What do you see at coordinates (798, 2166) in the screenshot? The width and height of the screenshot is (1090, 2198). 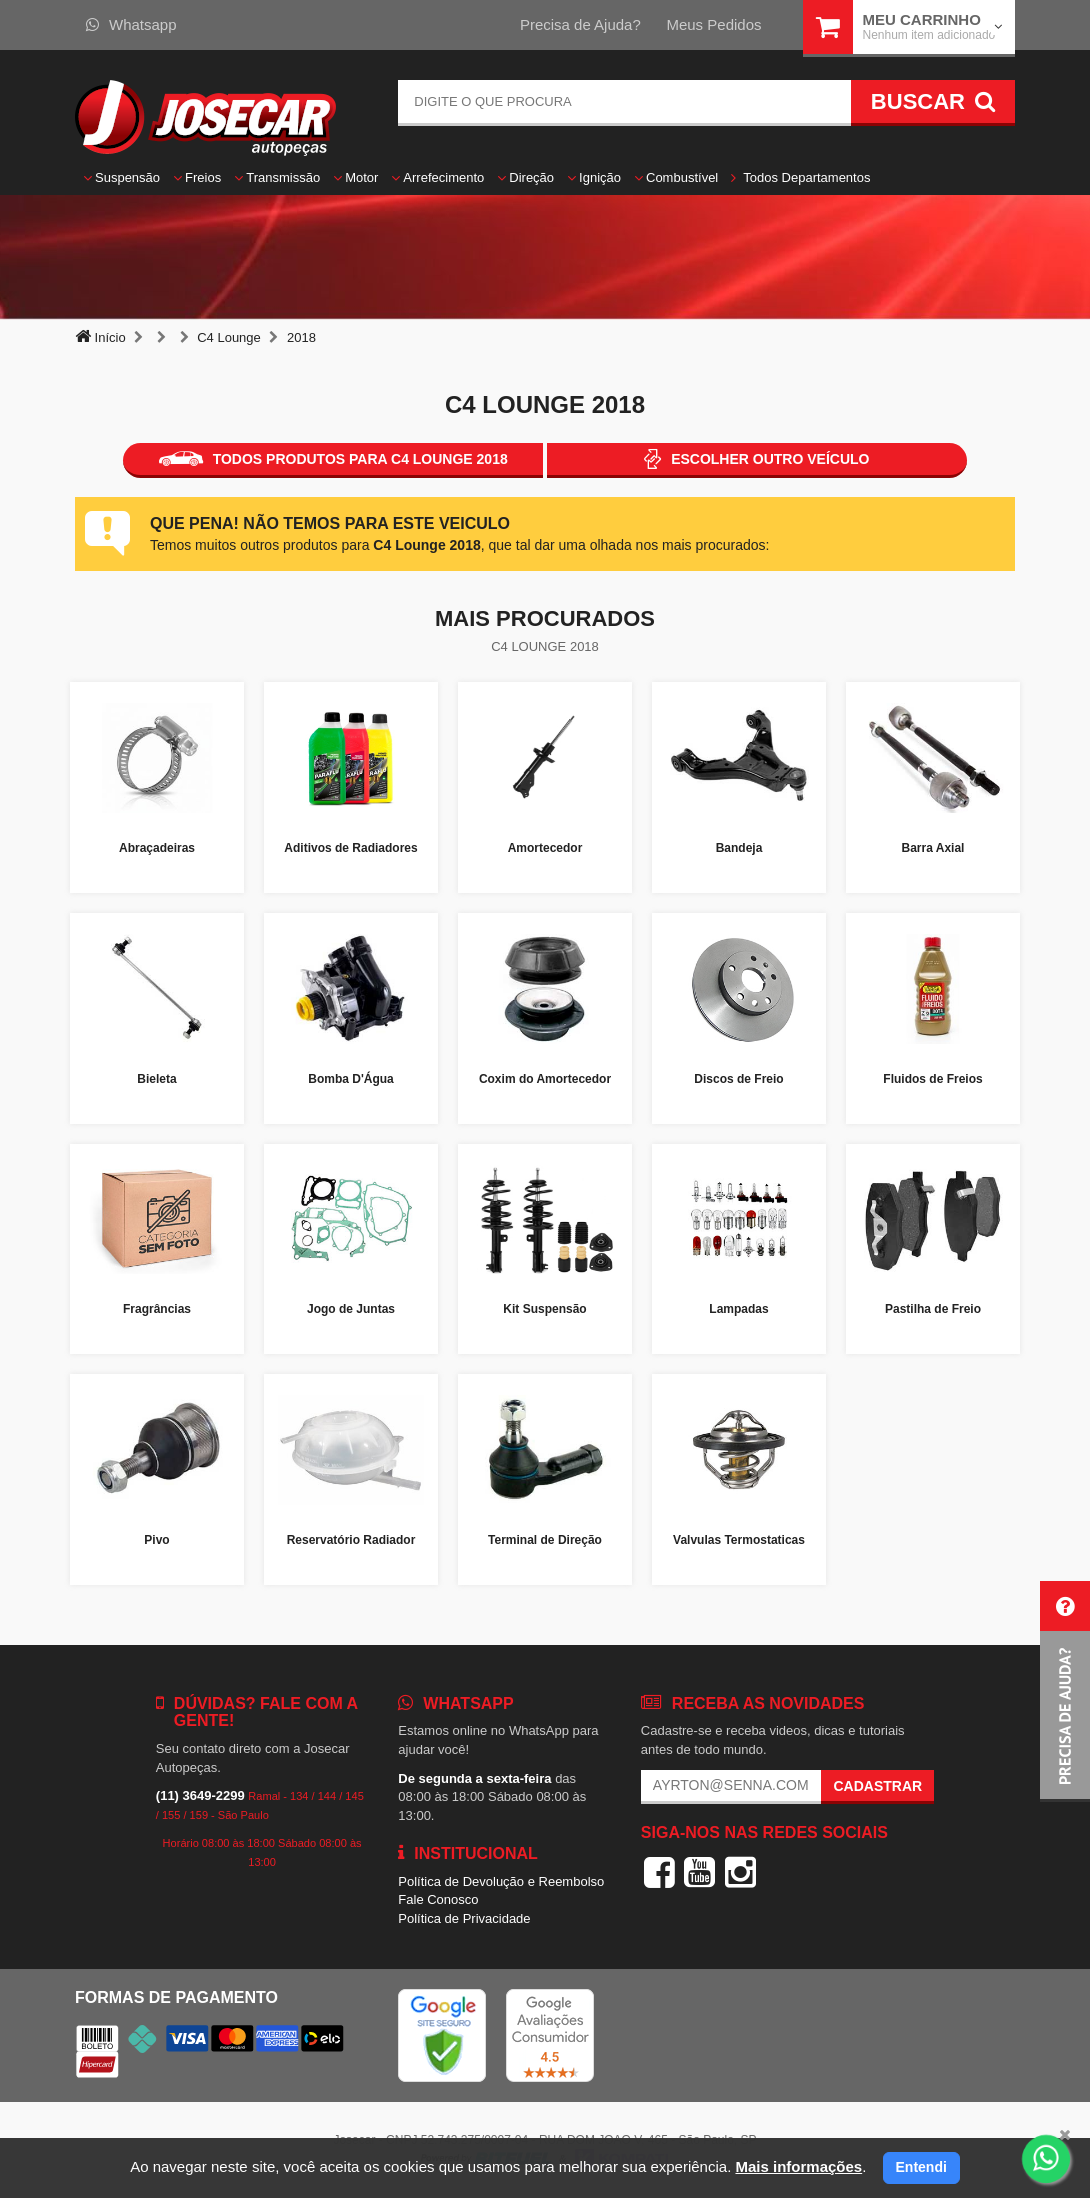 I see `Mais informações` at bounding box center [798, 2166].